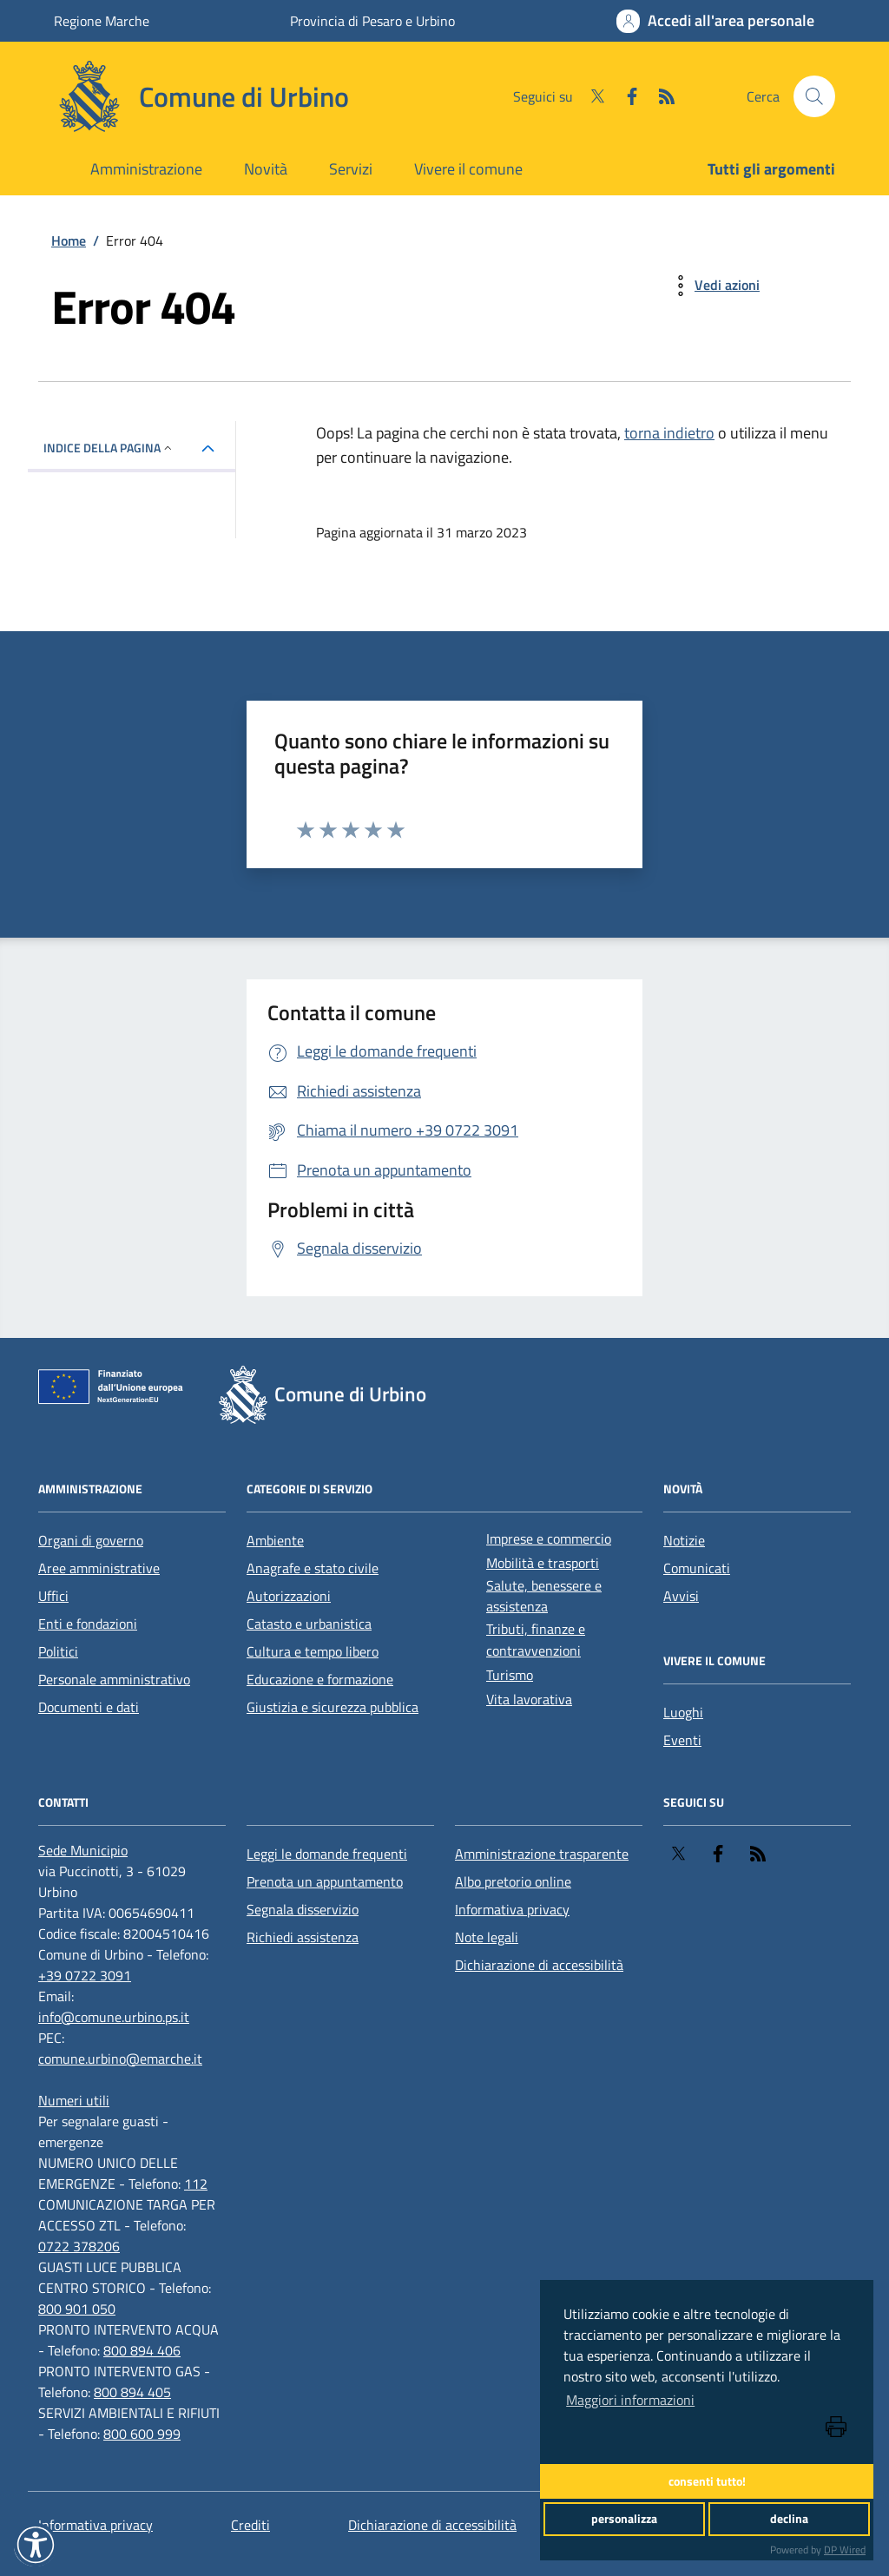 The height and width of the screenshot is (2576, 889). Describe the element at coordinates (332, 1706) in the screenshot. I see `Giustizia e sicurezza pubblica` at that location.